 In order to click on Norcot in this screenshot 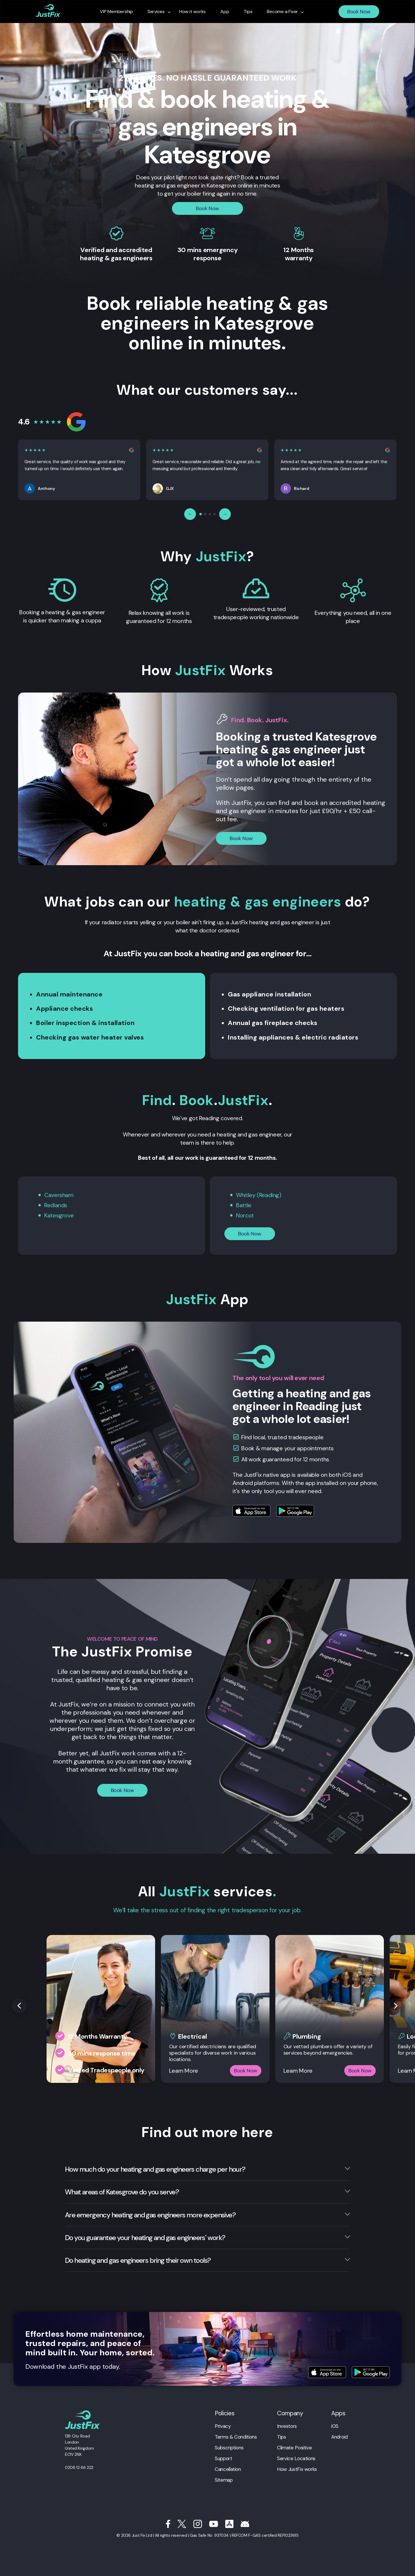, I will do `click(245, 1215)`.